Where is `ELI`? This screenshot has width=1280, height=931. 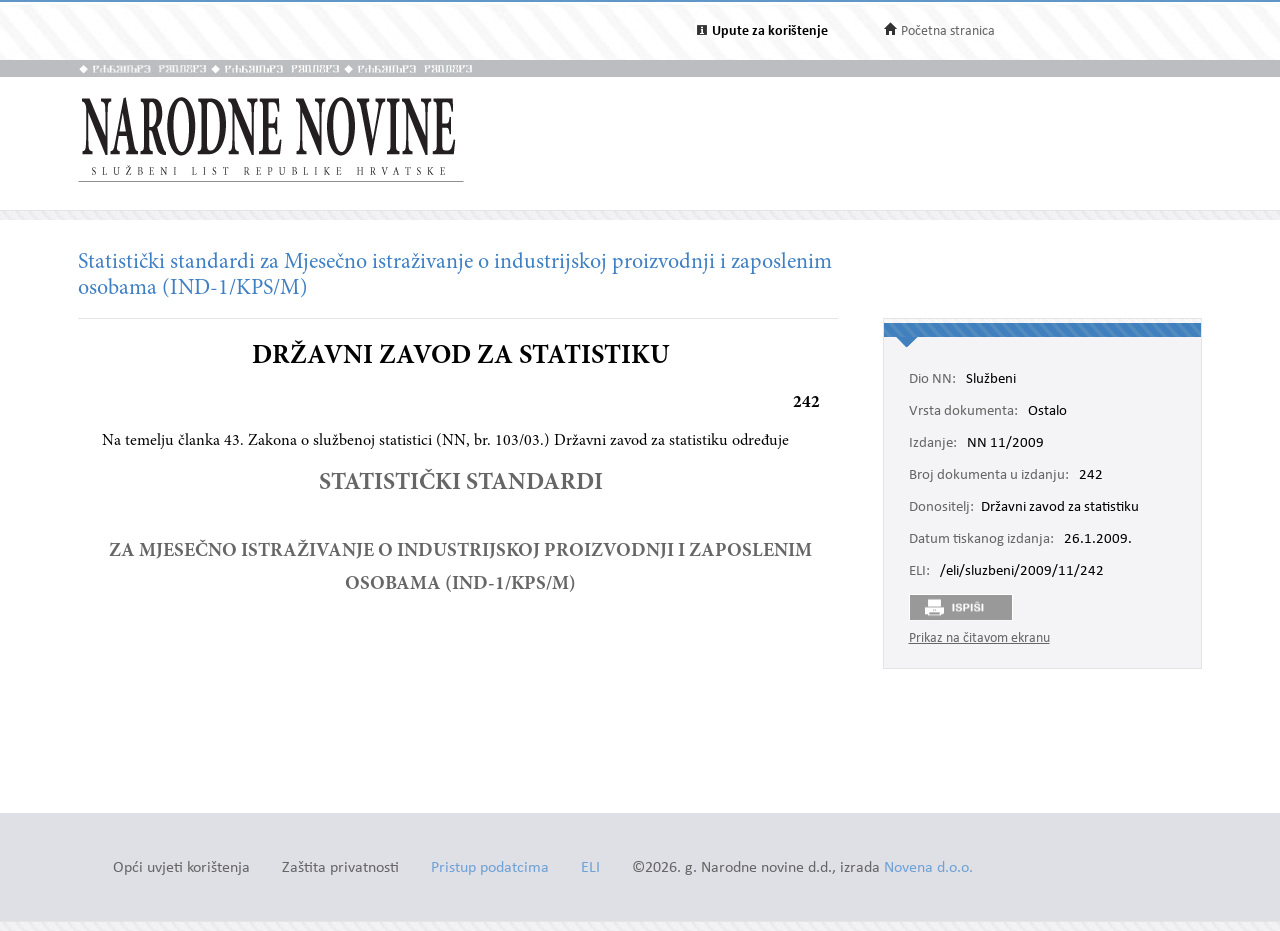
ELI is located at coordinates (590, 868).